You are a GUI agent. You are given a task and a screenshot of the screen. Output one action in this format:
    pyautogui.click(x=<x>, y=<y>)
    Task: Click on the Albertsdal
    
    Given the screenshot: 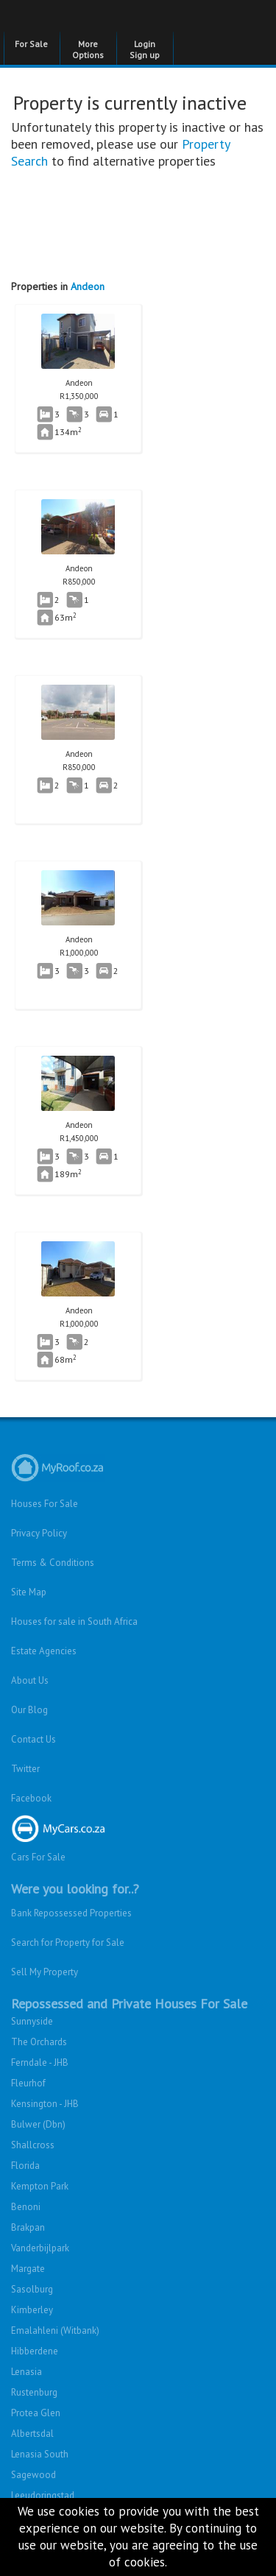 What is the action you would take?
    pyautogui.click(x=32, y=2433)
    